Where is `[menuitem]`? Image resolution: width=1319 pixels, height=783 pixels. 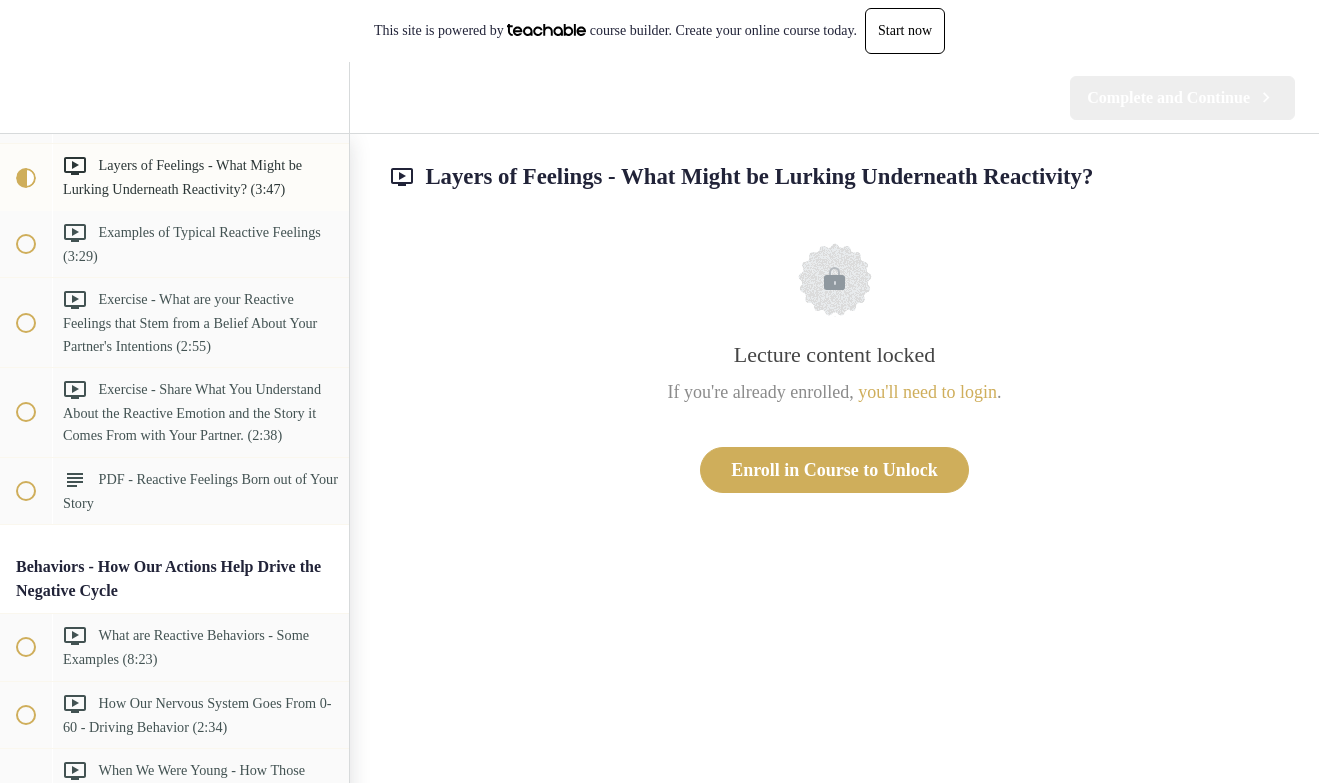
[menuitem] is located at coordinates (324, 97).